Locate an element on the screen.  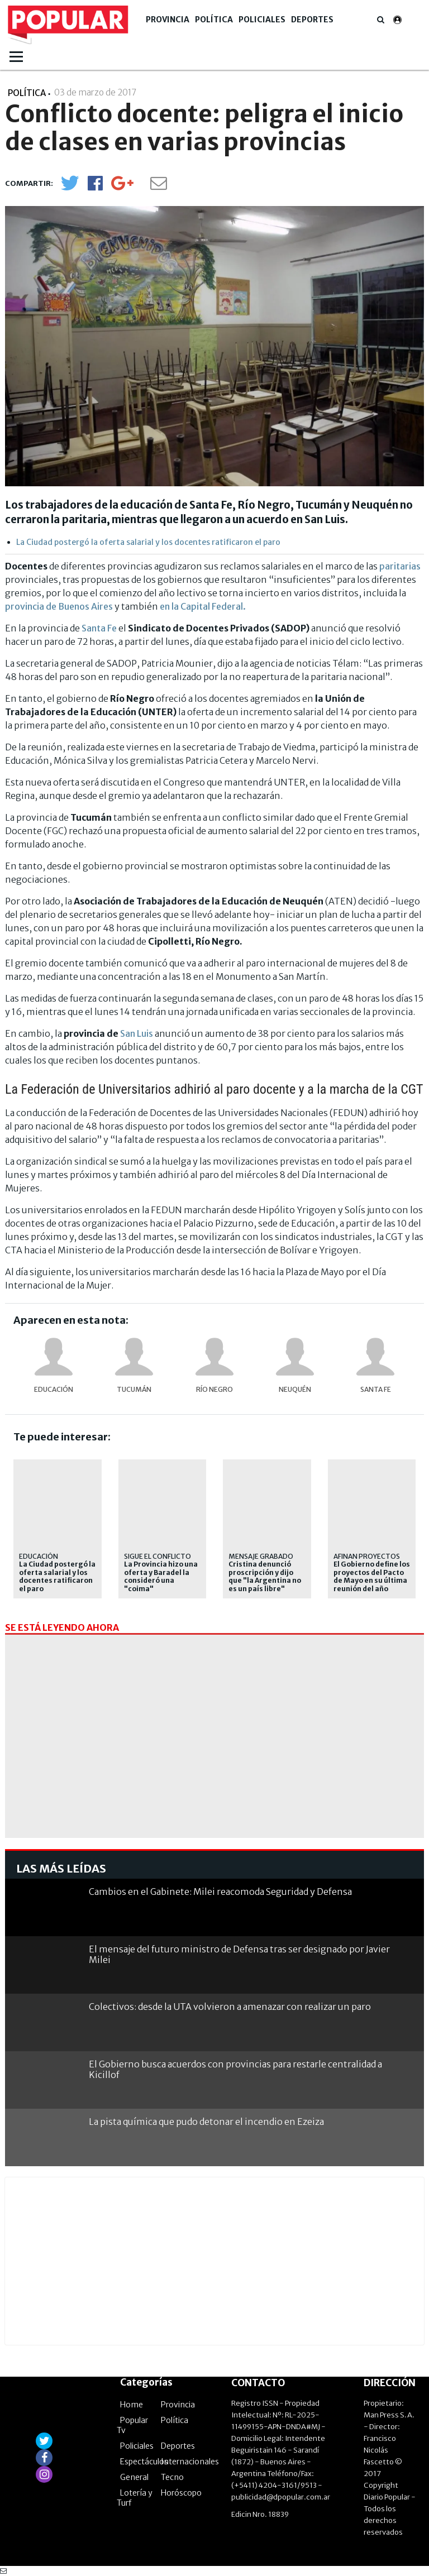
Política is located at coordinates (214, 20).